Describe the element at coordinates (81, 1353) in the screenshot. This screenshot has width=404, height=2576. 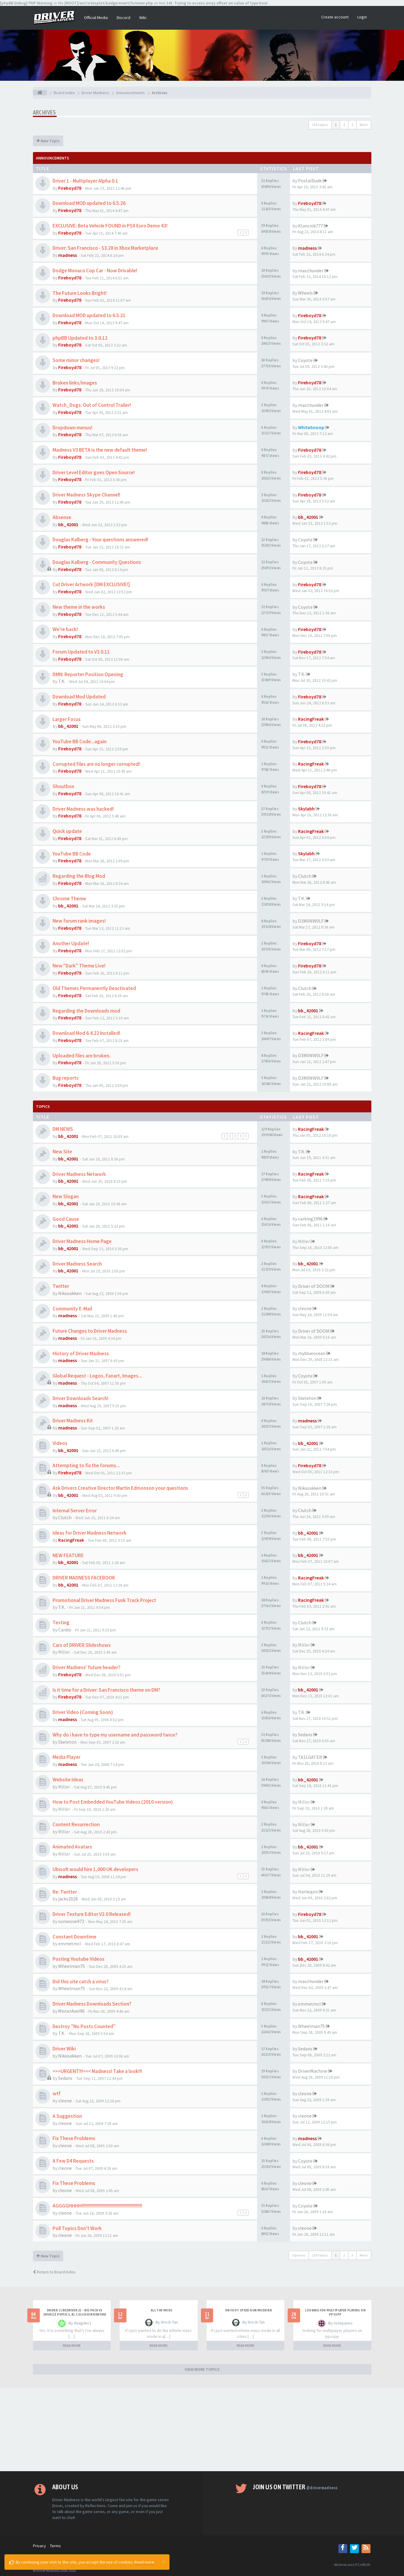
I see `History of Driver Madness` at that location.